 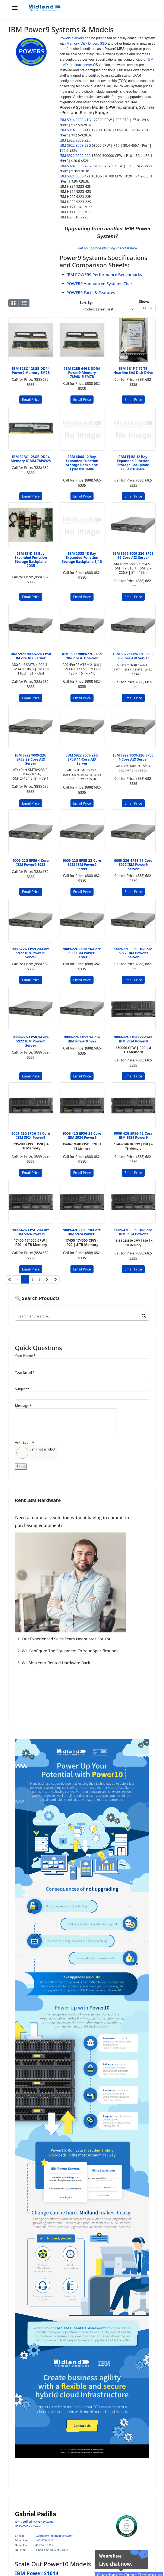 What do you see at coordinates (133, 555) in the screenshot?
I see `IBM S922 9009-22G EP58 16-Core AIX Server` at bounding box center [133, 555].